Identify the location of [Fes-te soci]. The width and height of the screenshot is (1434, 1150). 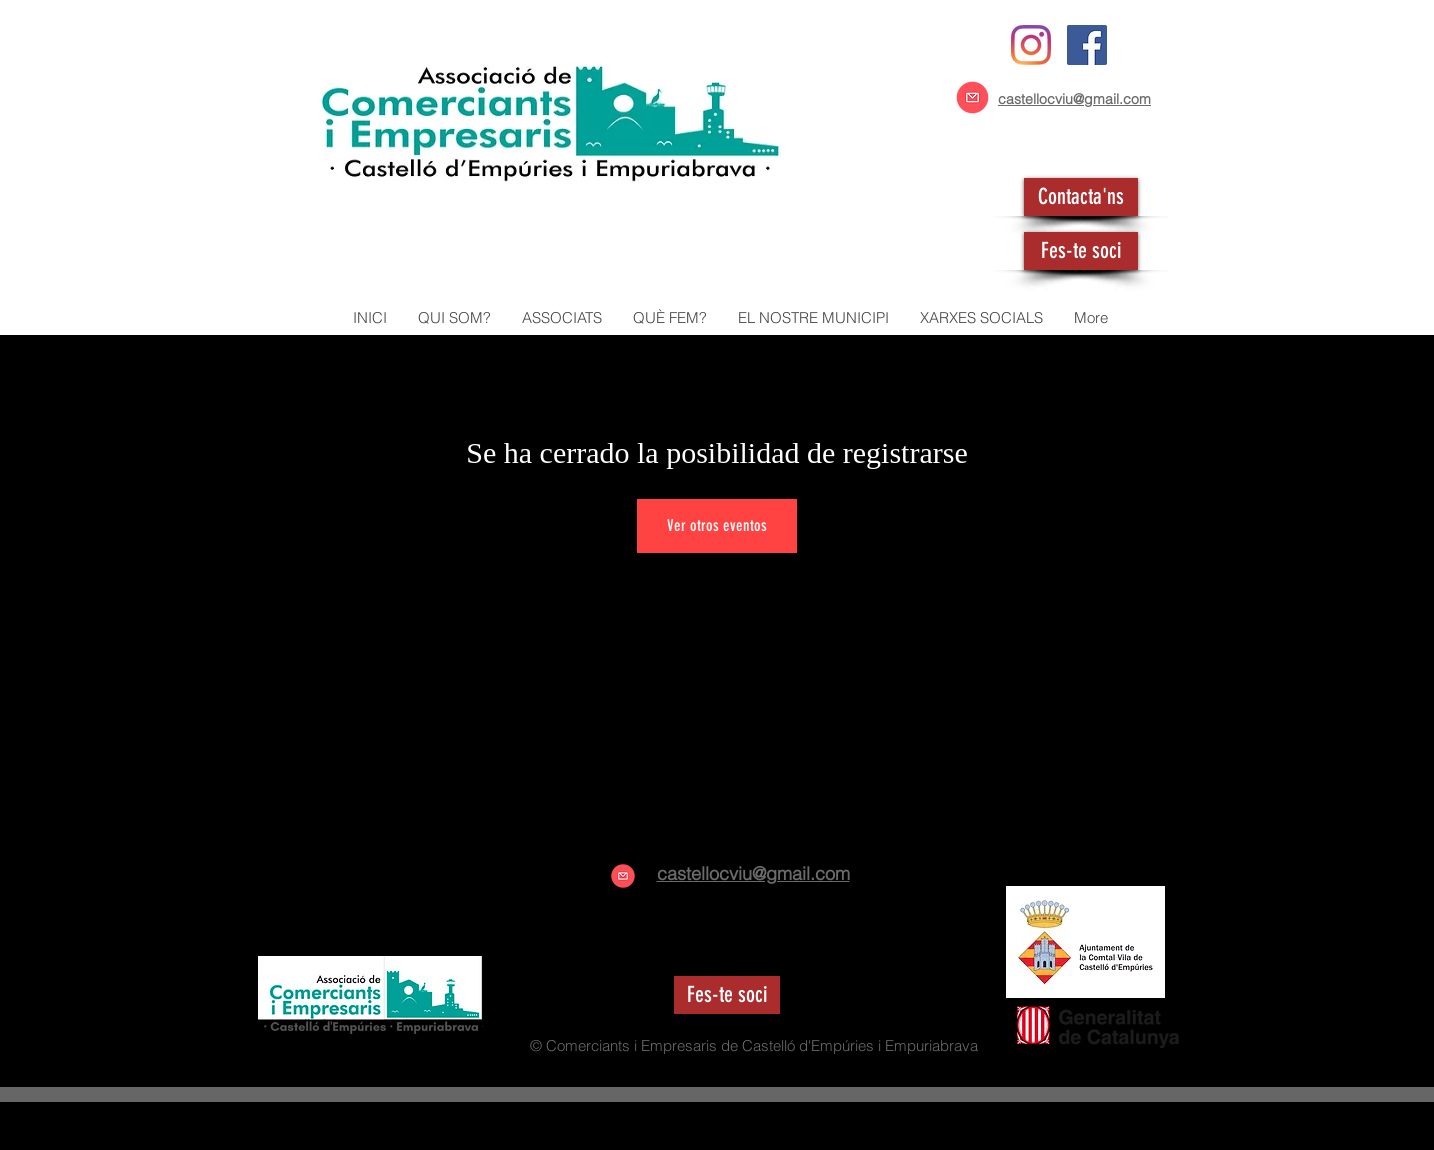
(1081, 251).